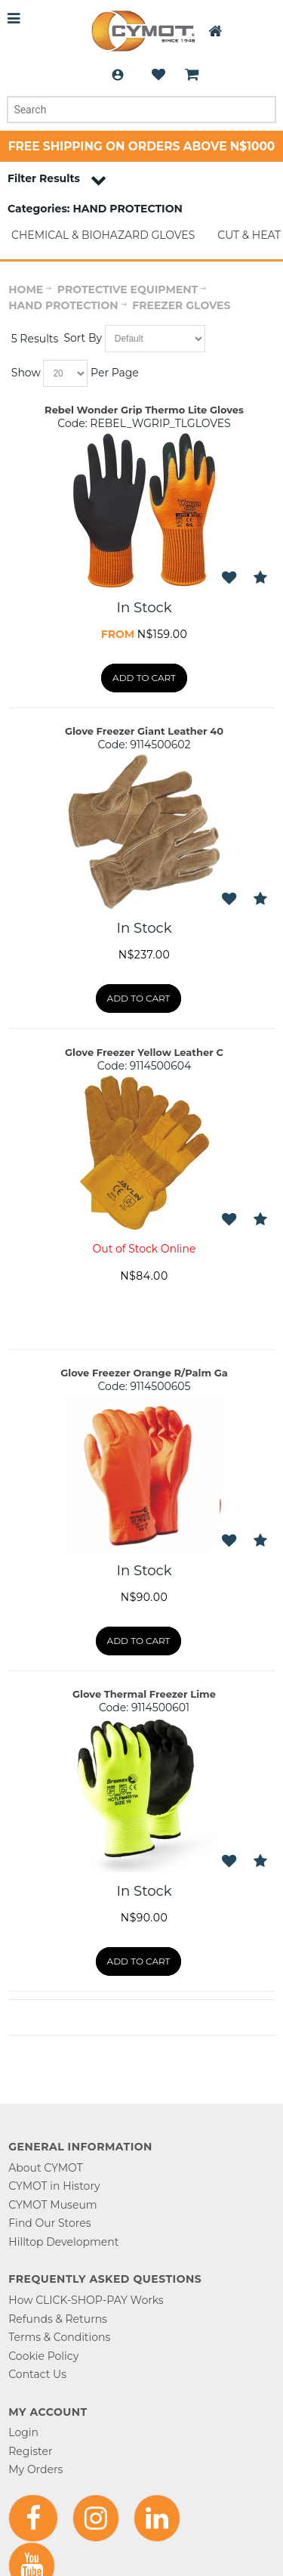 The width and height of the screenshot is (283, 2576). What do you see at coordinates (52, 2205) in the screenshot?
I see `CYMOT Museum` at bounding box center [52, 2205].